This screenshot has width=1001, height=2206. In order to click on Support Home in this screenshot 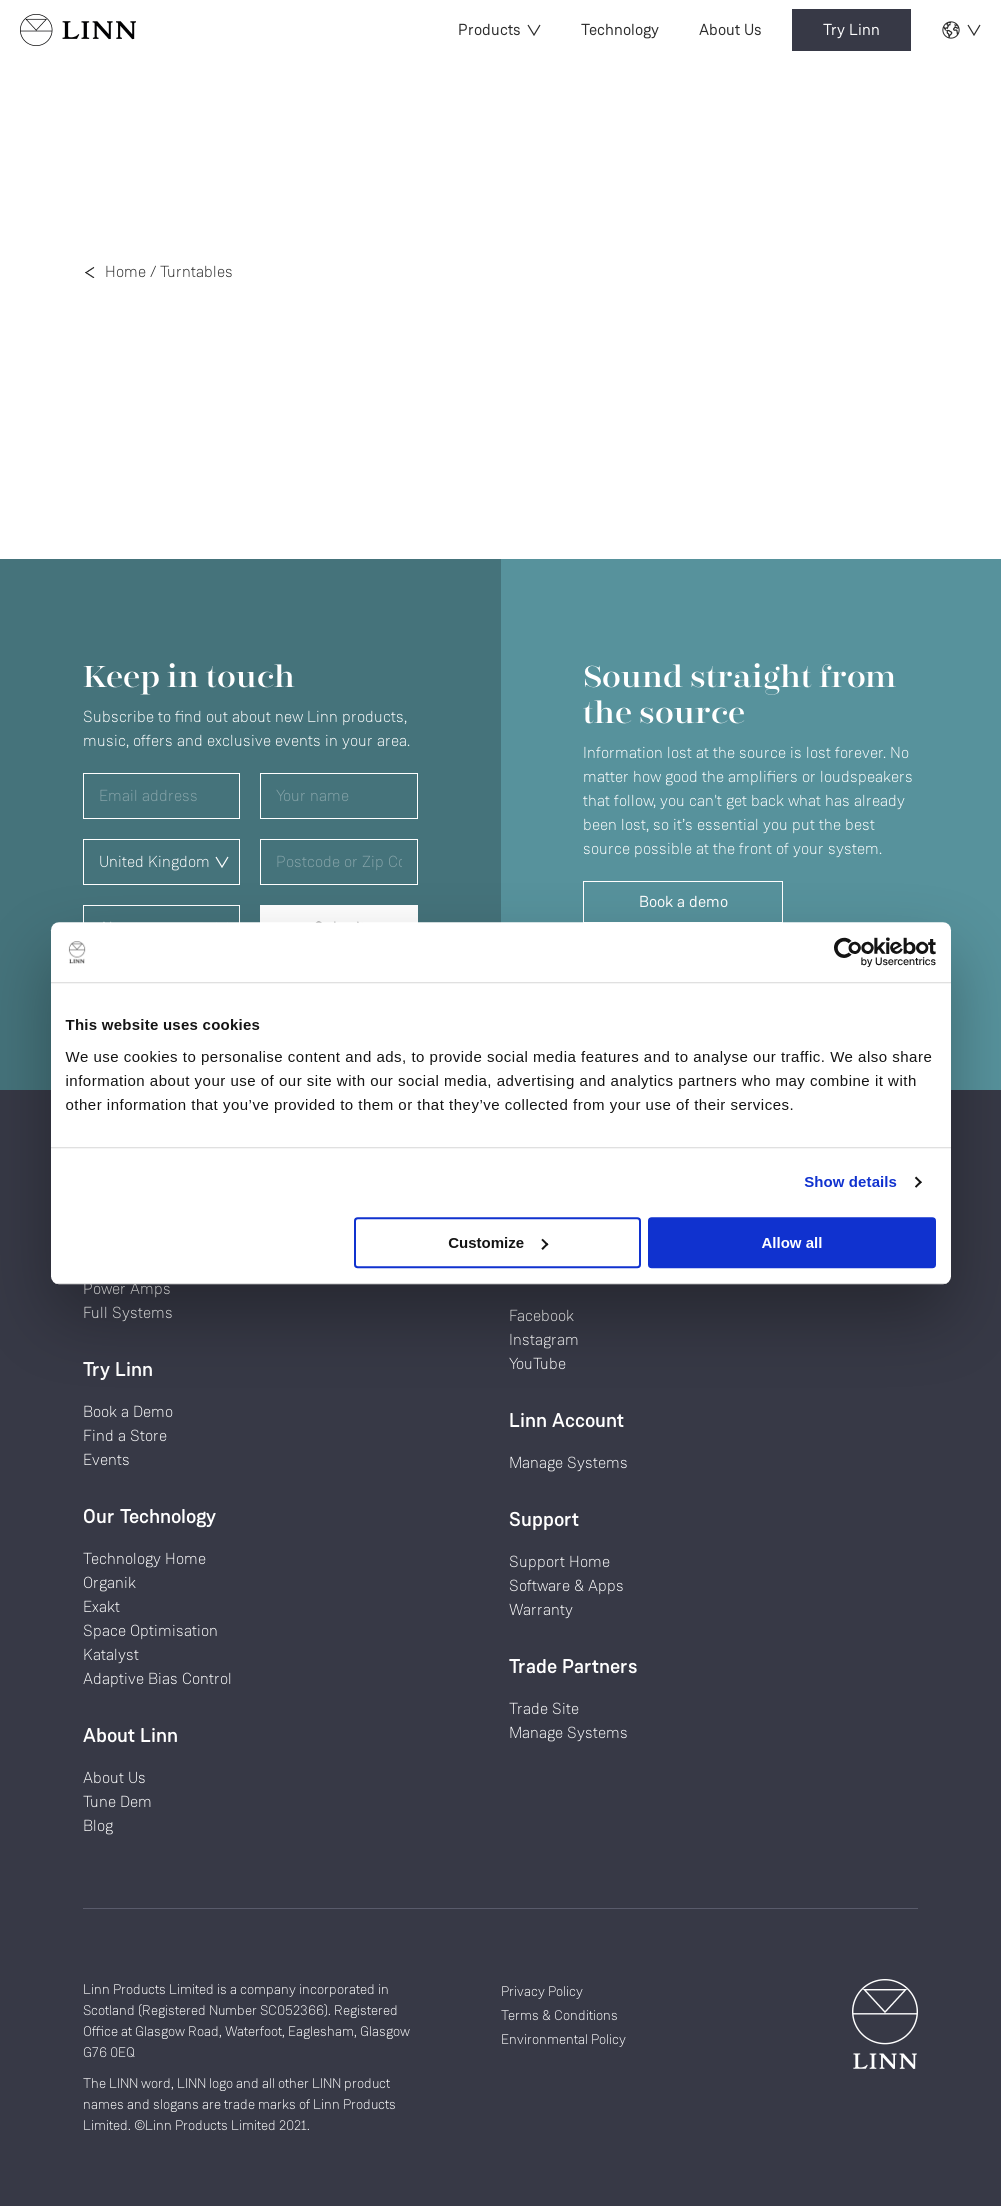, I will do `click(559, 1561)`.